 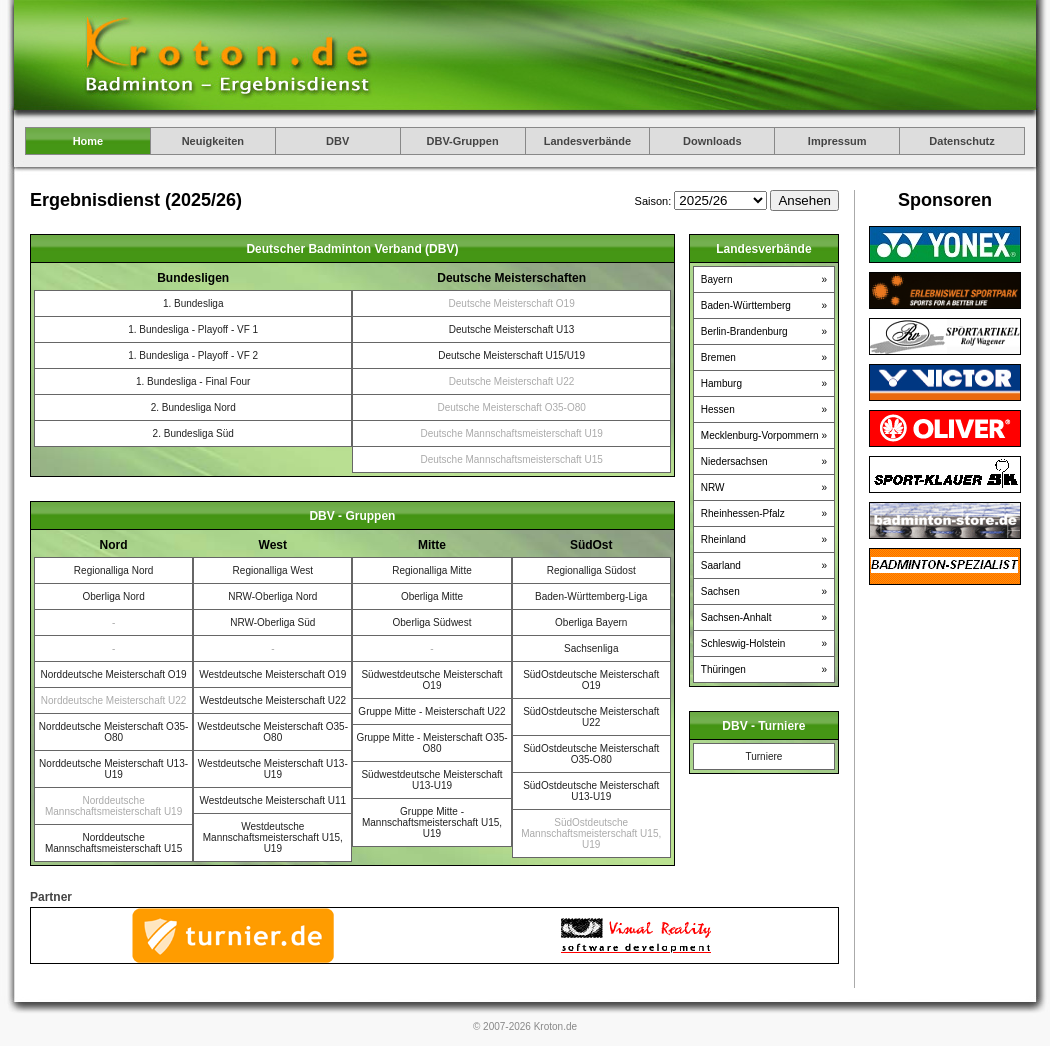 I want to click on Regionalliga West, so click(x=273, y=570).